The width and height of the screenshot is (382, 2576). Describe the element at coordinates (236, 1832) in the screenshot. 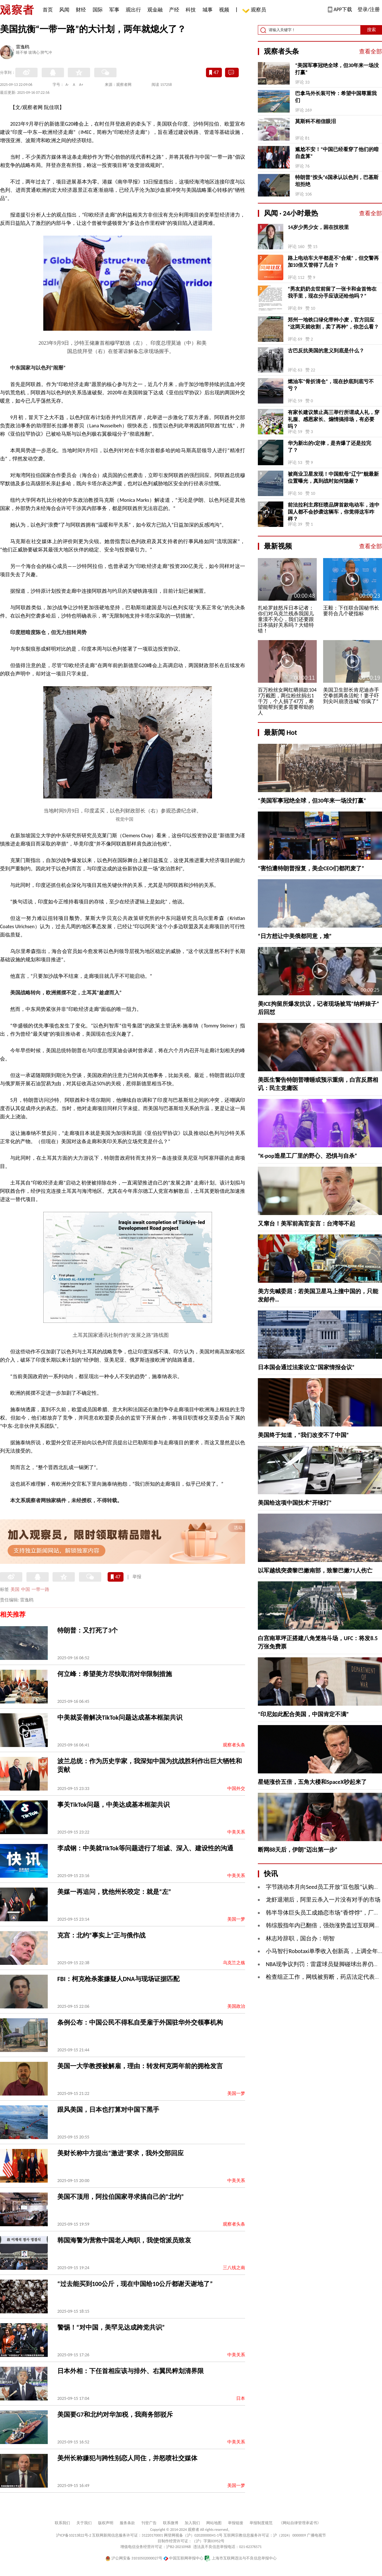

I see `中美关系` at that location.